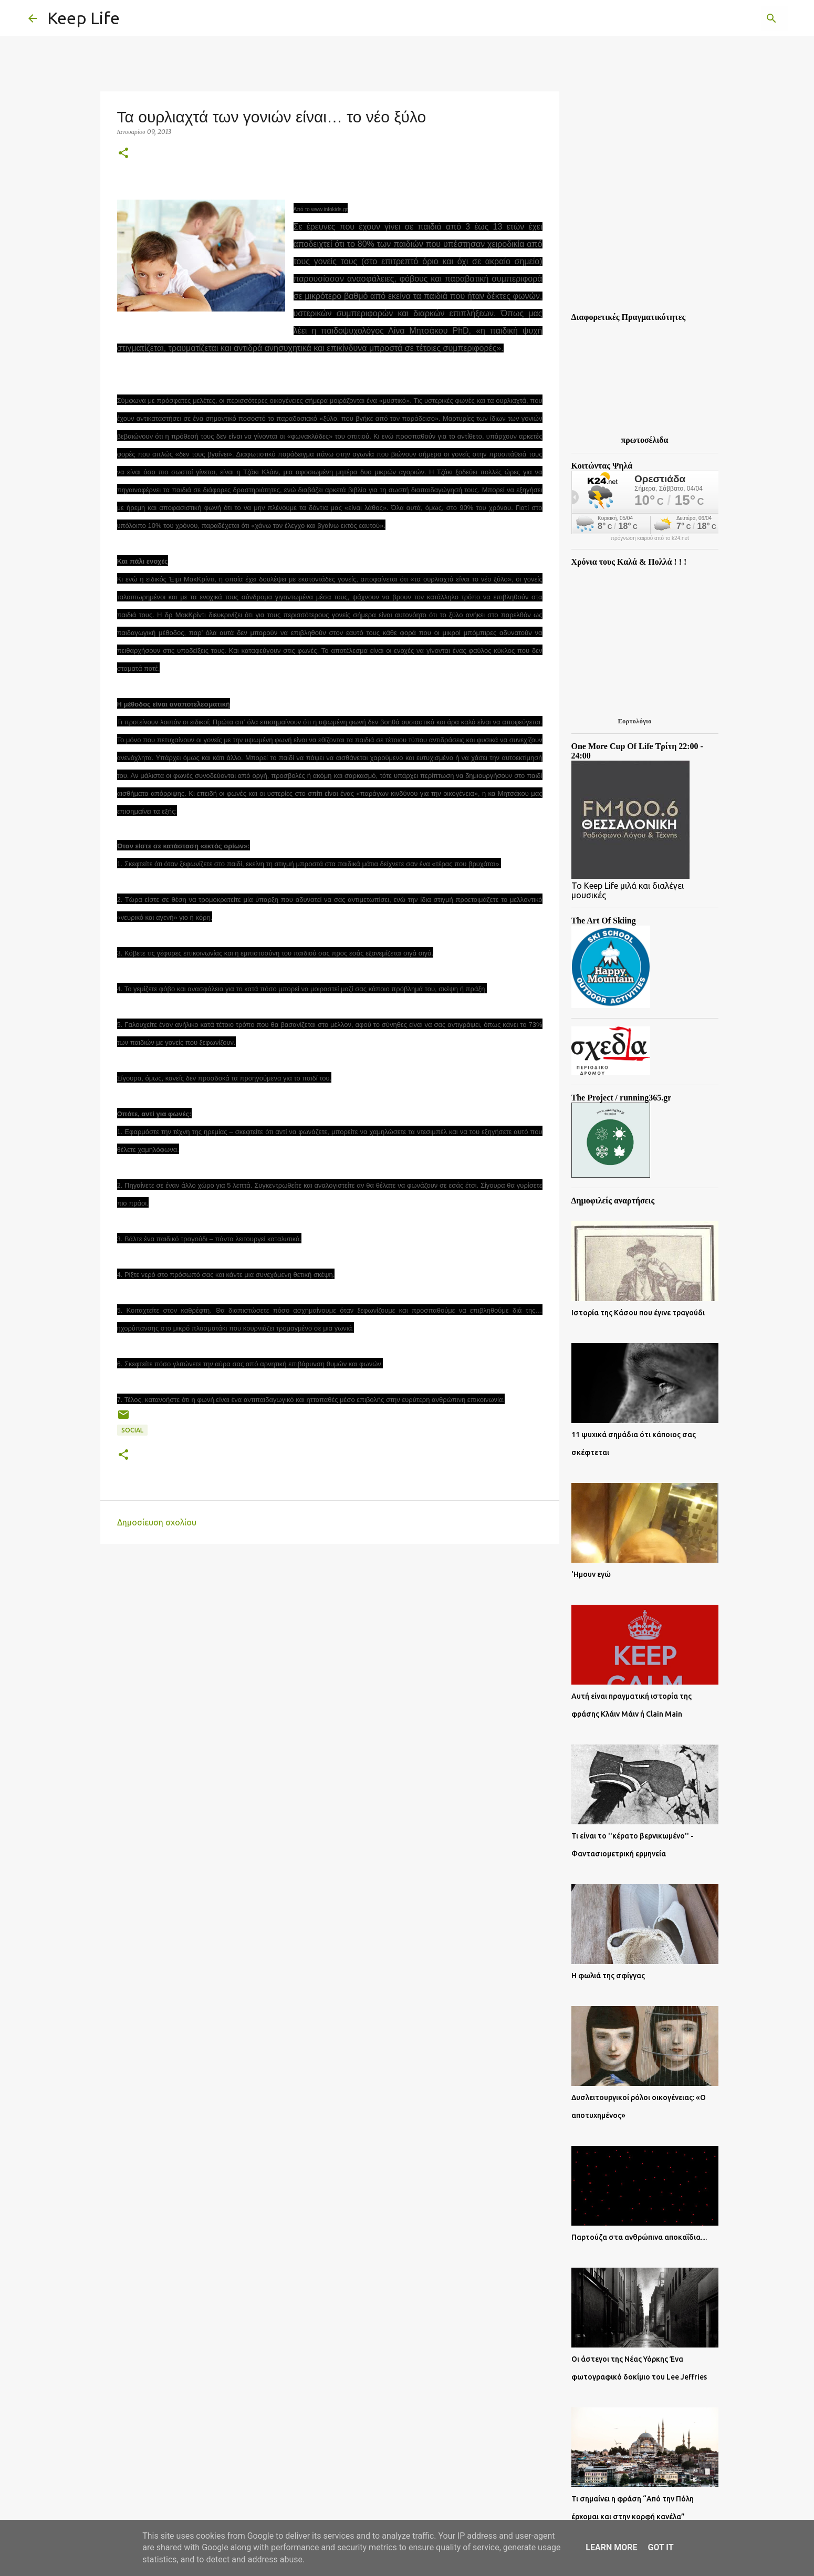 The width and height of the screenshot is (814, 2576). I want to click on [button], so click(123, 154).